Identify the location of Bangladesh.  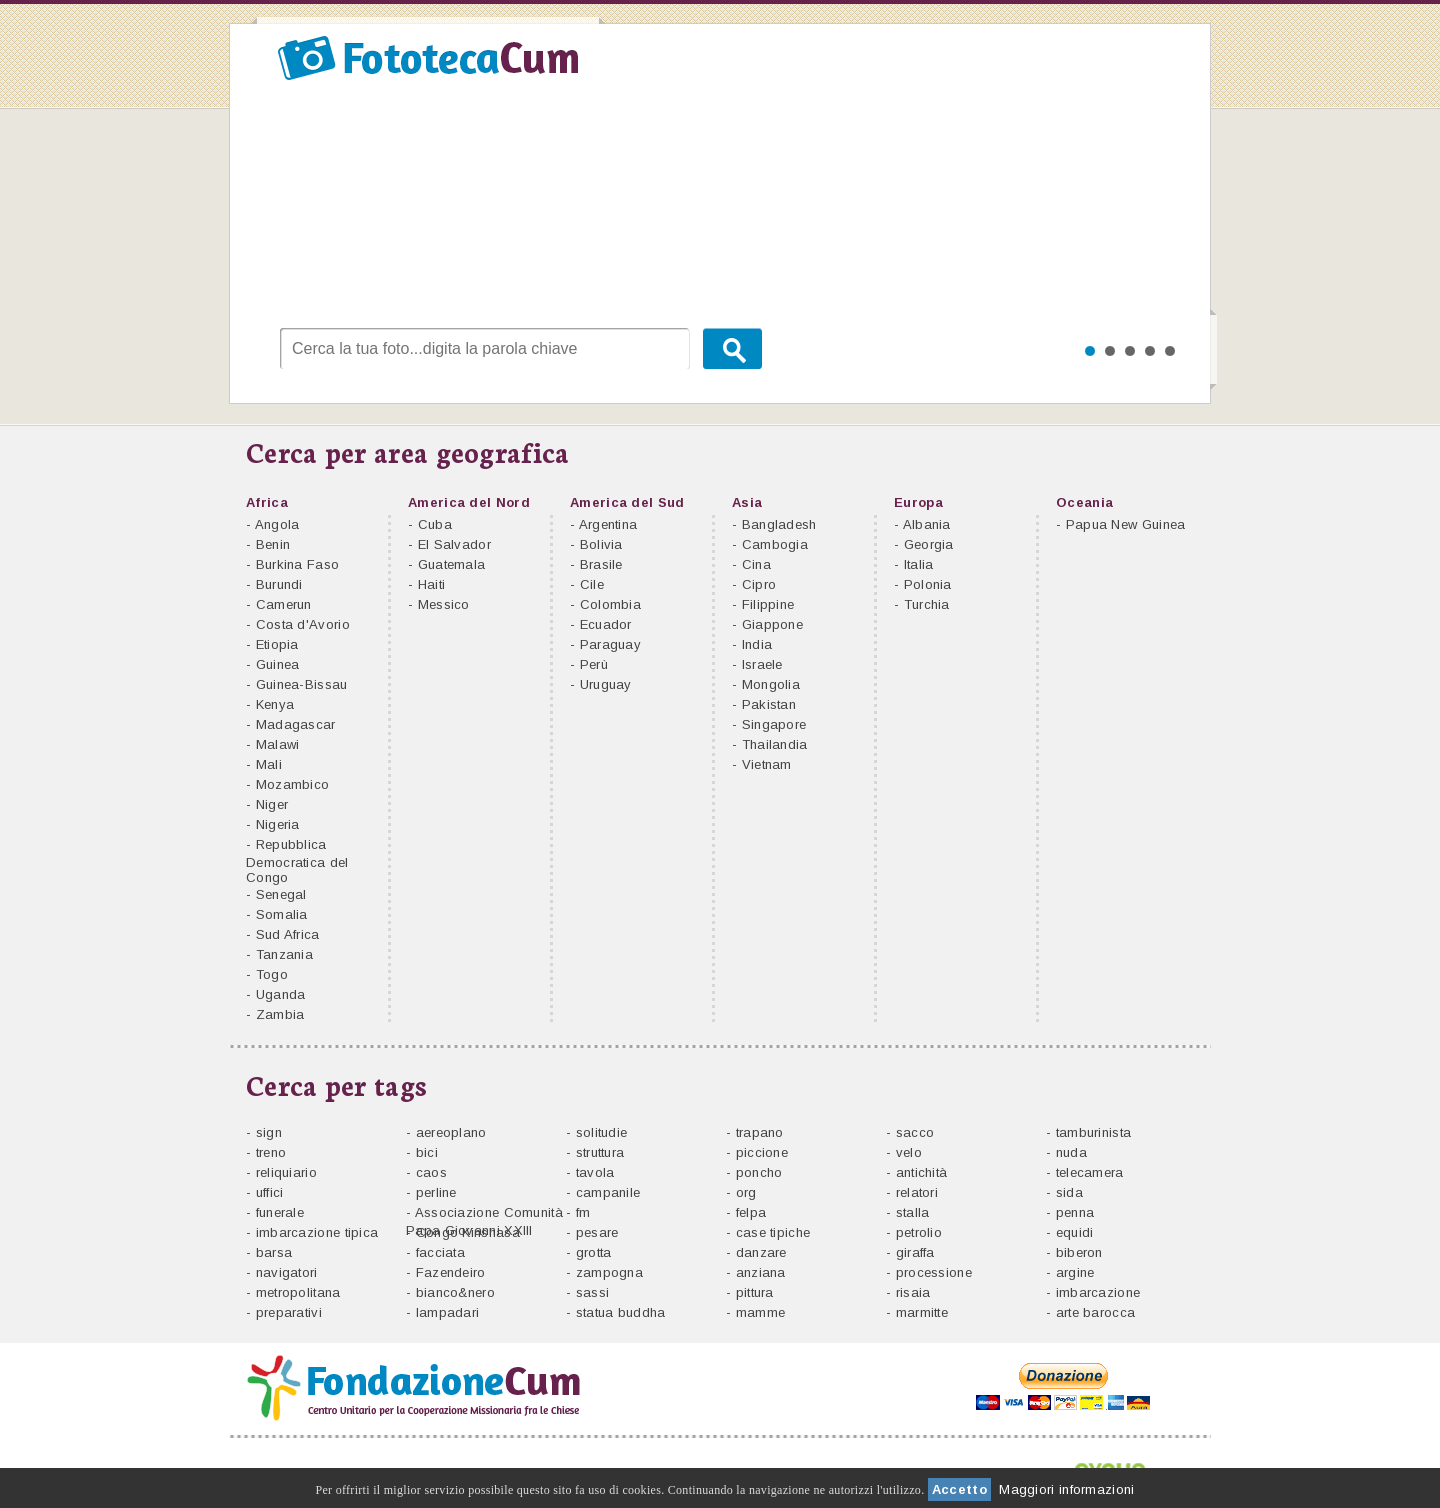
(779, 524).